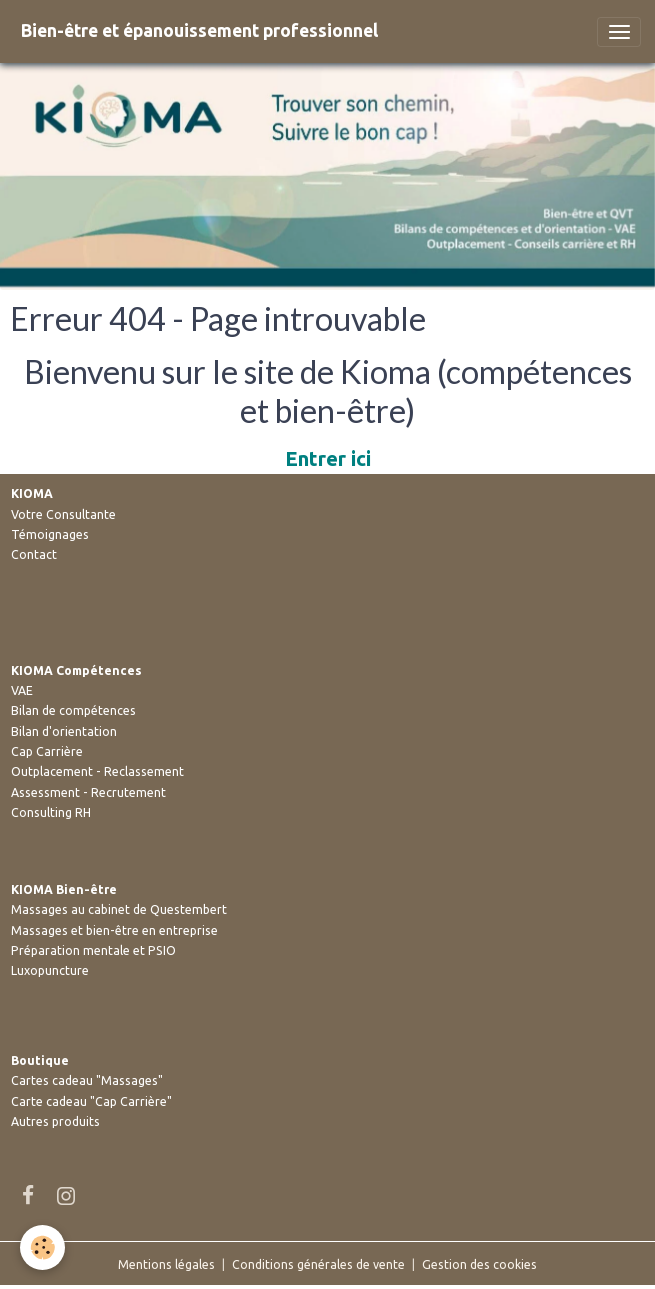 The image size is (655, 1289). I want to click on [brand], so click(199, 31).